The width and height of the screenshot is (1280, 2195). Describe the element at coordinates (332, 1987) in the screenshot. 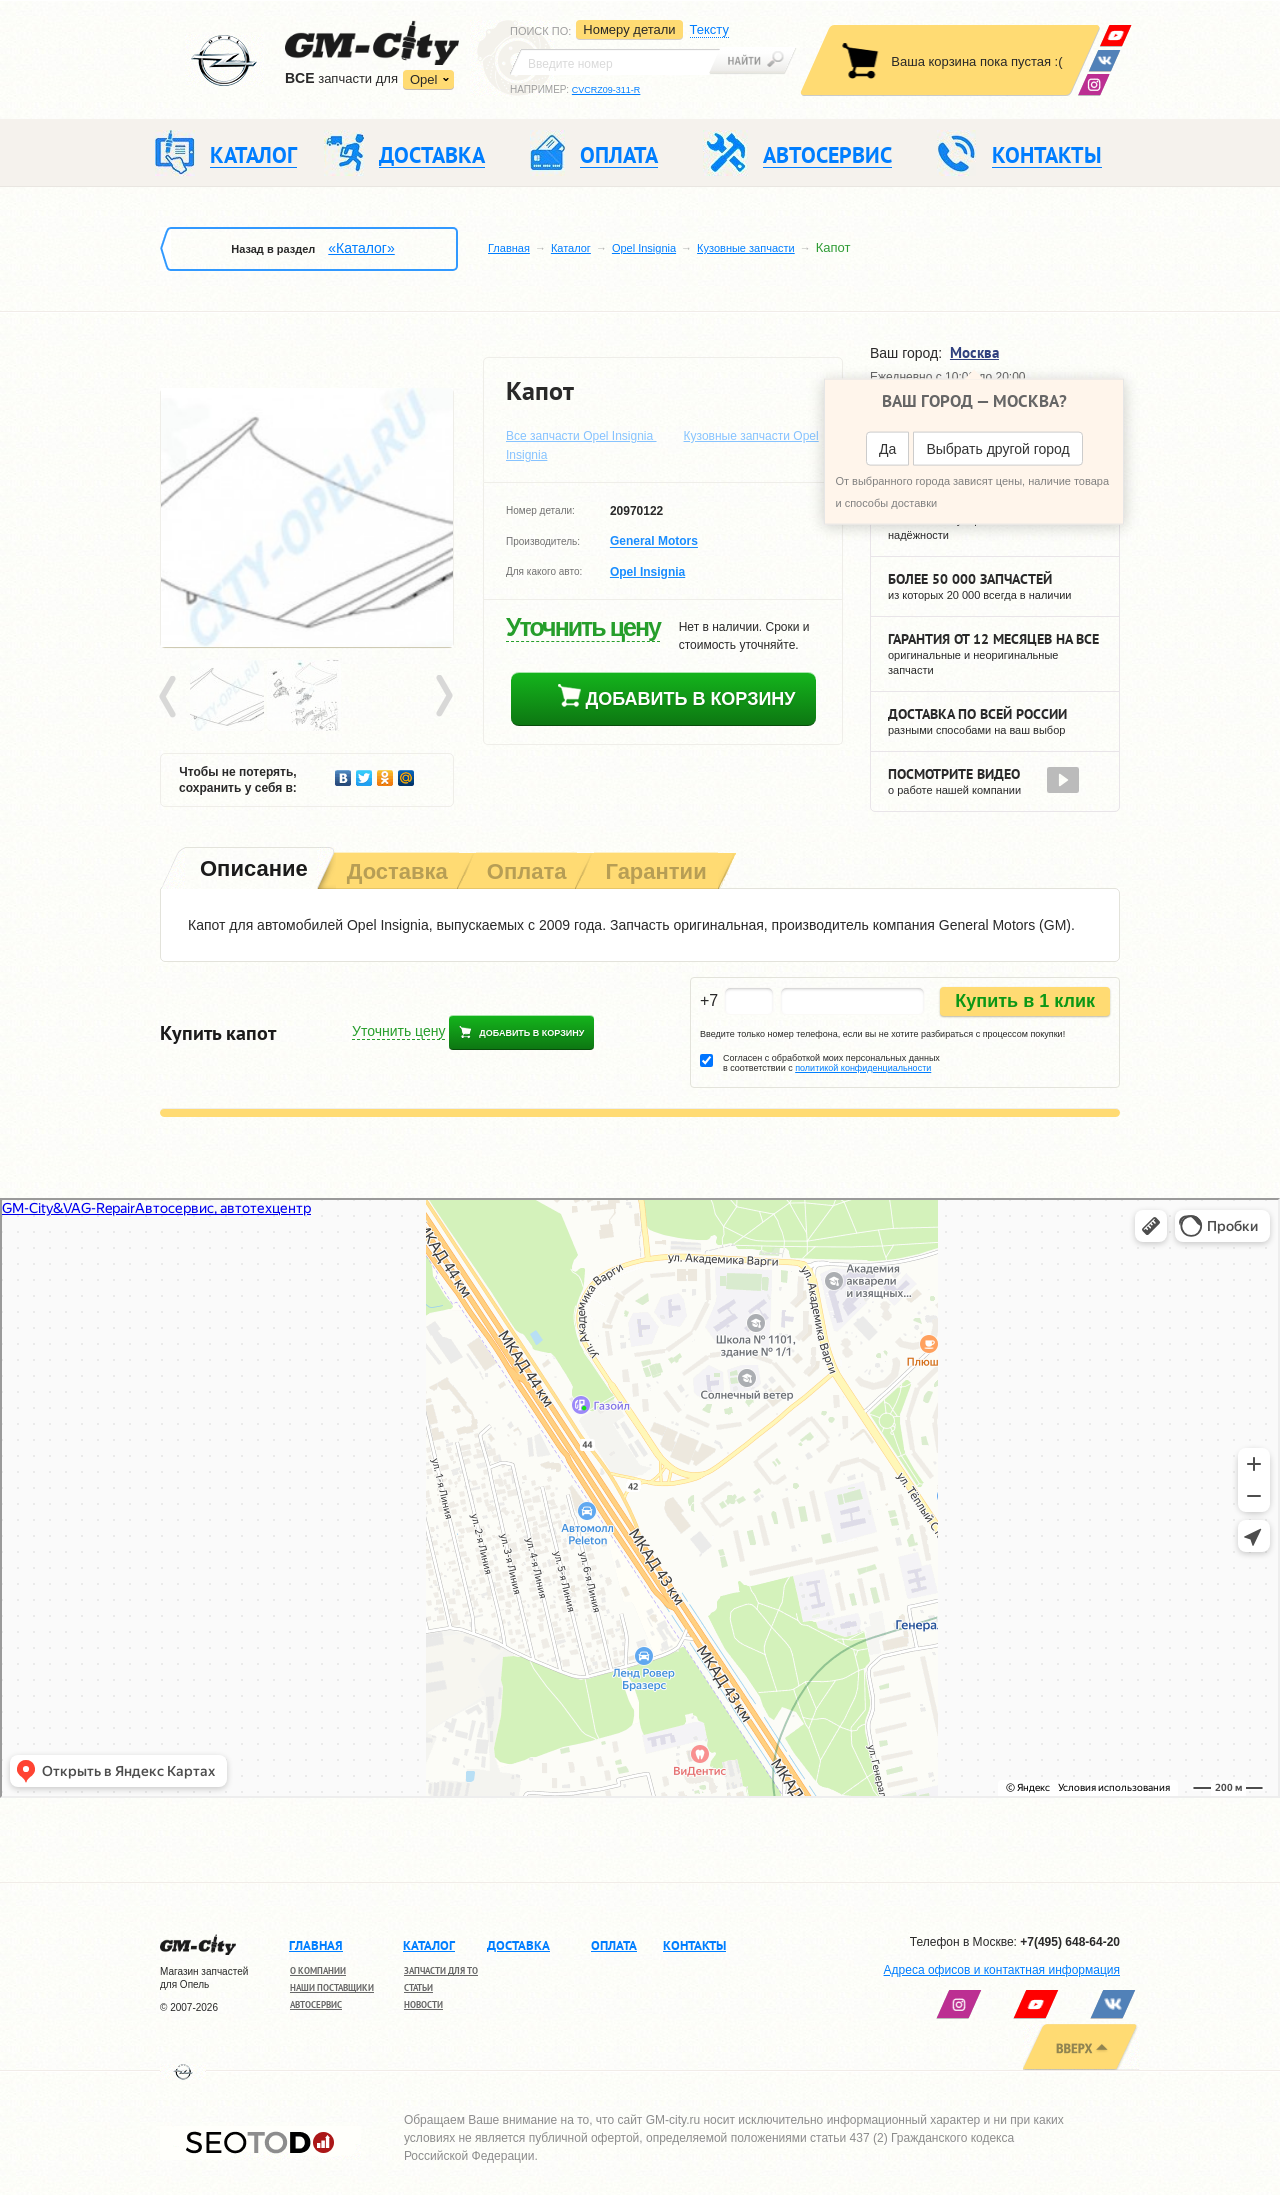

I see `Наши поставщики` at that location.